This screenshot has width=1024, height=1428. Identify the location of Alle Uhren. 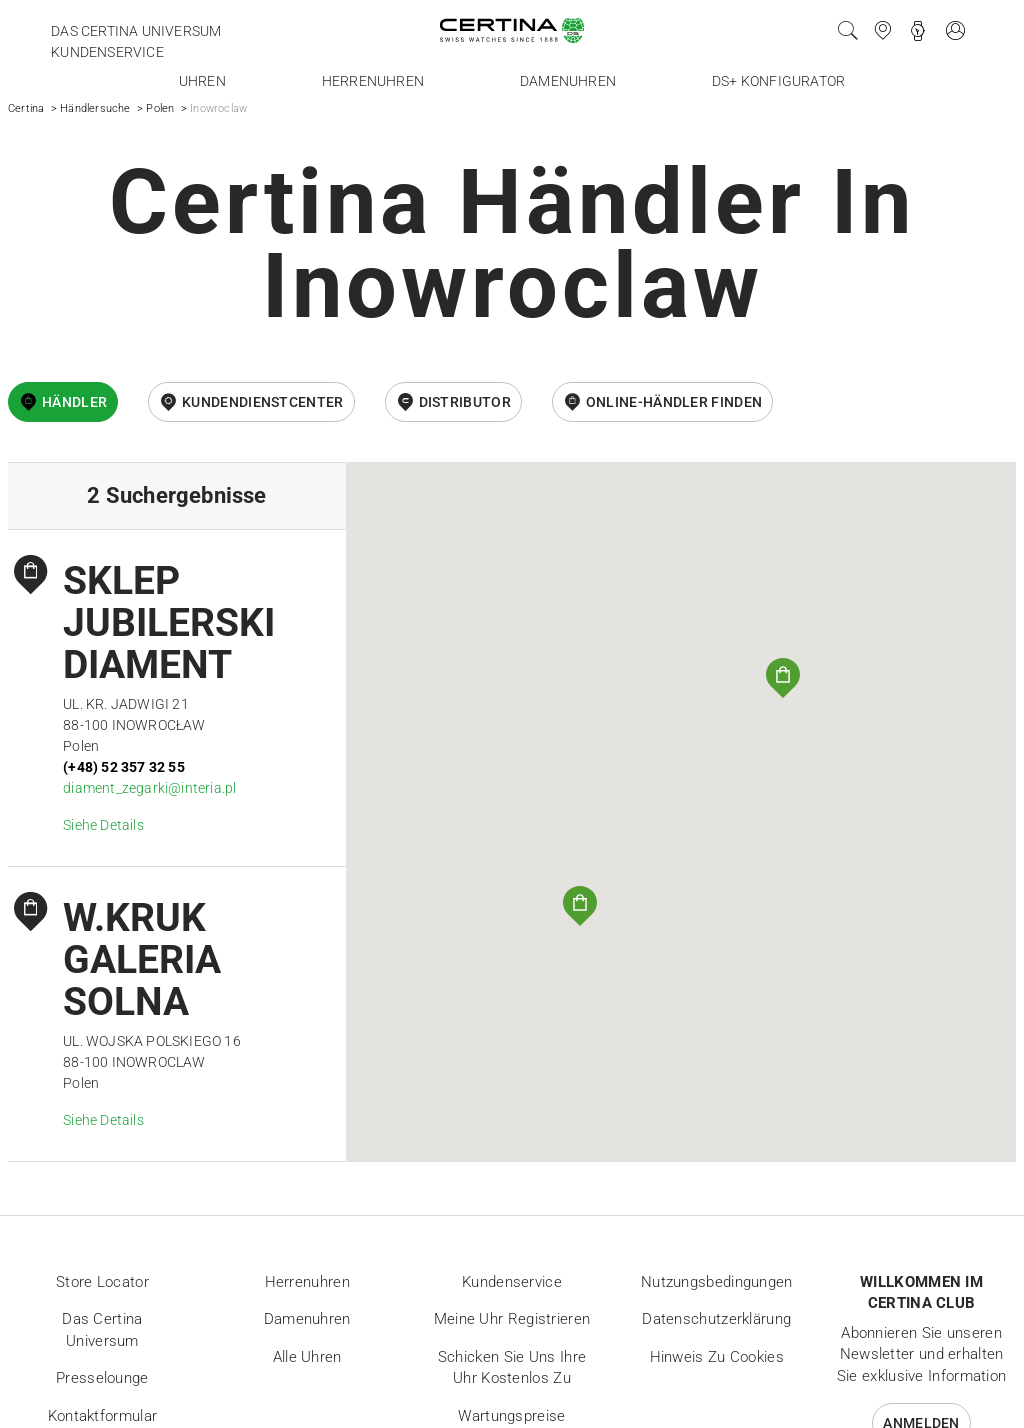
(307, 1357).